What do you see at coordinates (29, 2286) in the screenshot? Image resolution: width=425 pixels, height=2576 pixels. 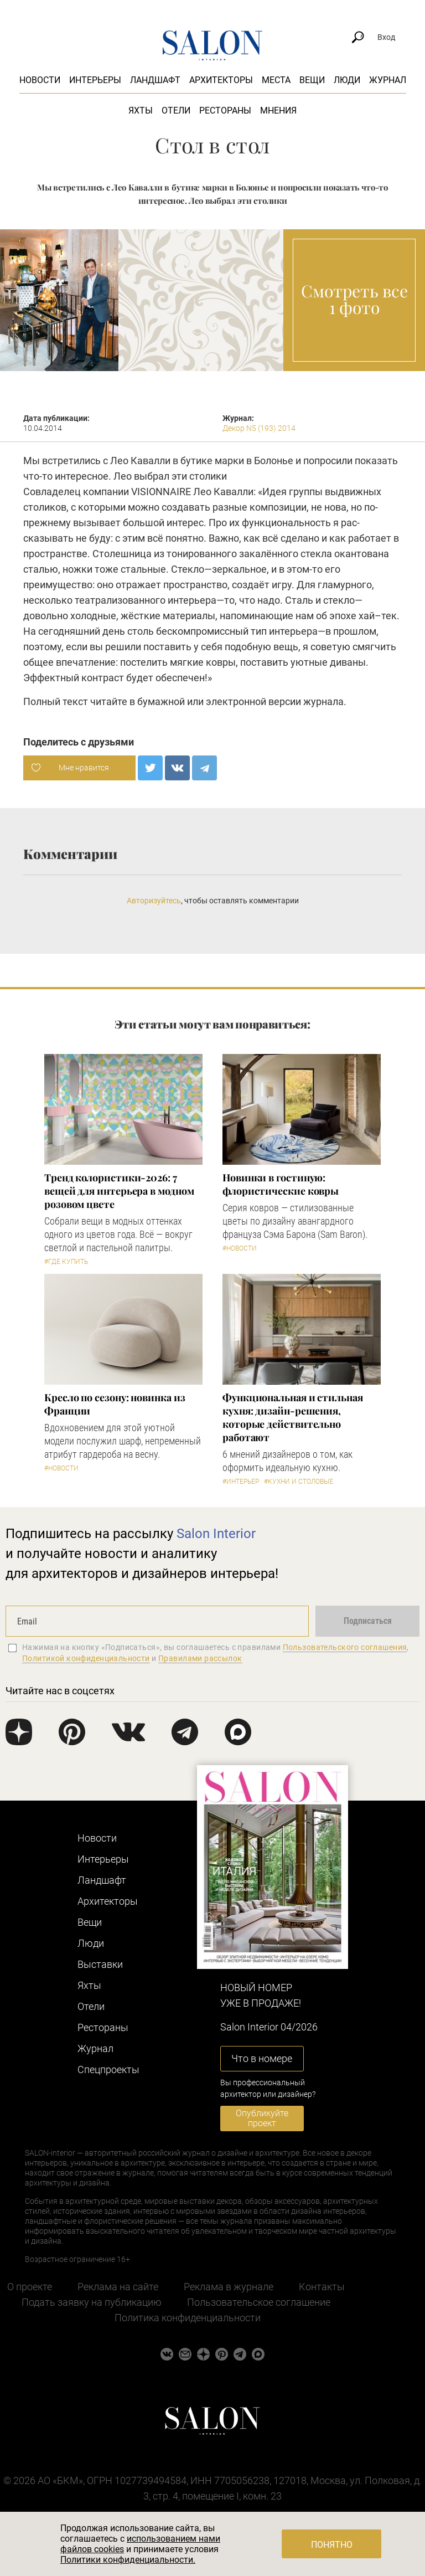 I see `О проекте` at bounding box center [29, 2286].